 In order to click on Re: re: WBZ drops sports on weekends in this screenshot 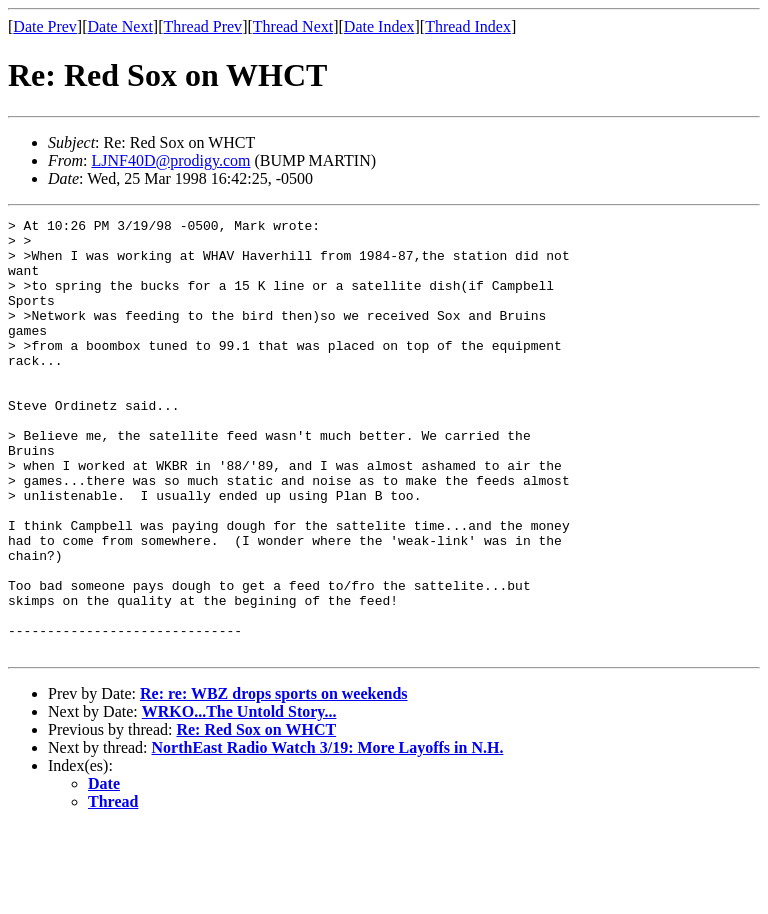, I will do `click(274, 780)`.